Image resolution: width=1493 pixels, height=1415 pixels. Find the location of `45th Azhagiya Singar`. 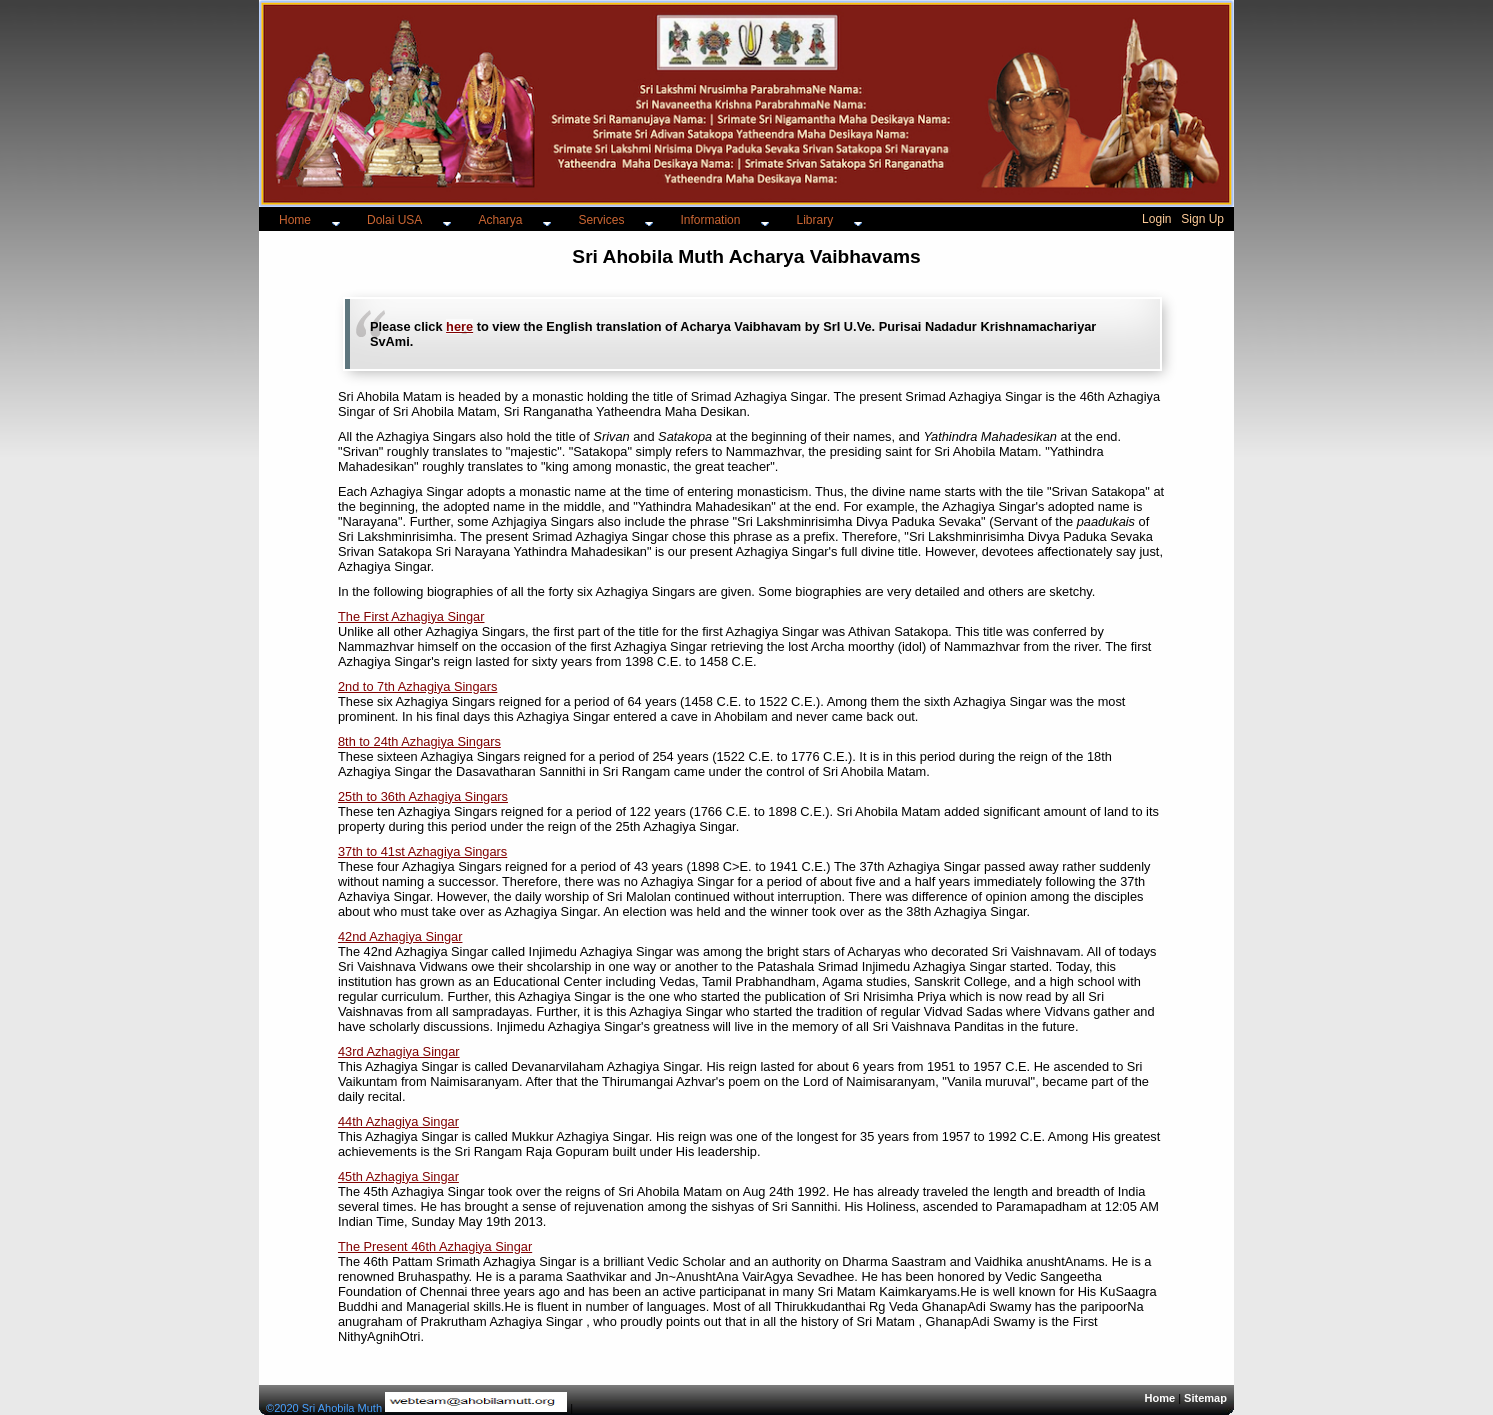

45th Azhagiya Singar is located at coordinates (398, 1176).